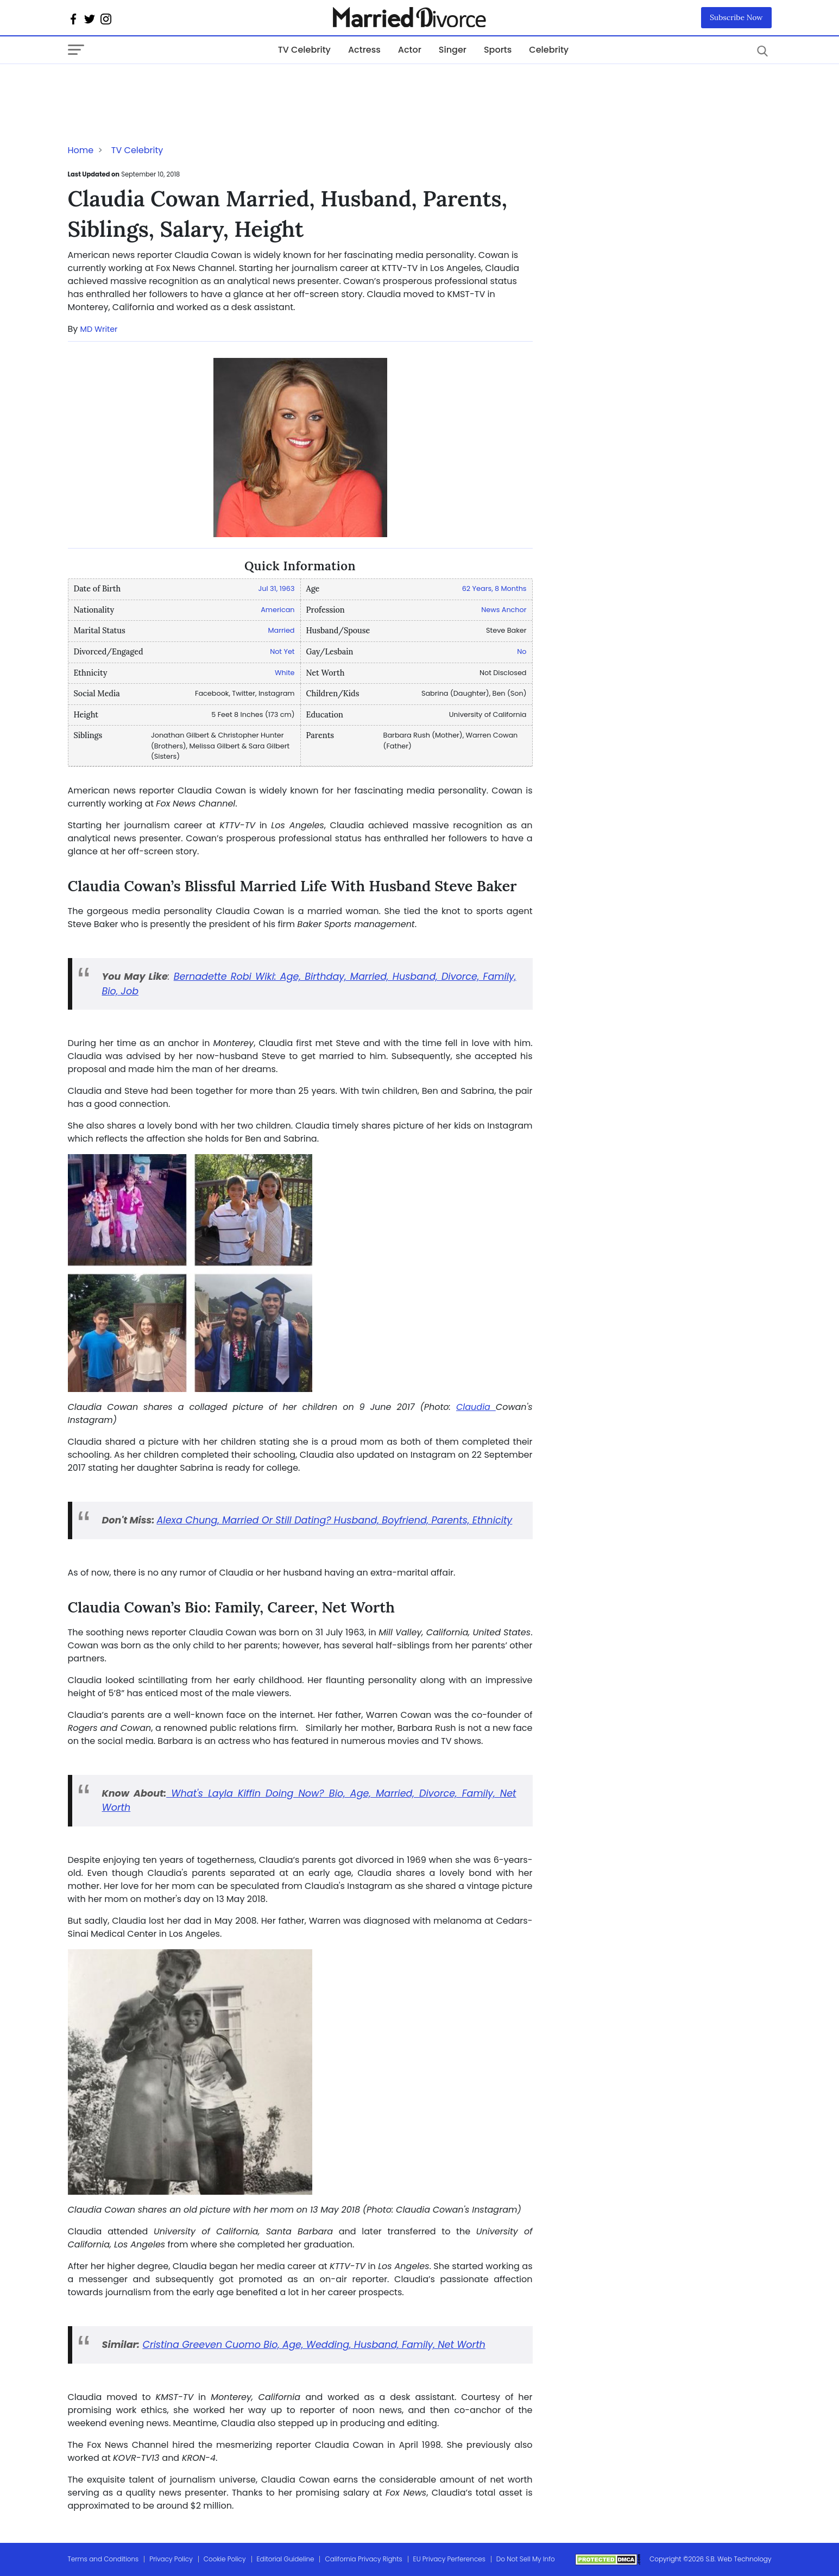 The height and width of the screenshot is (2576, 839). Describe the element at coordinates (103, 2559) in the screenshot. I see `Terms and Conditions` at that location.